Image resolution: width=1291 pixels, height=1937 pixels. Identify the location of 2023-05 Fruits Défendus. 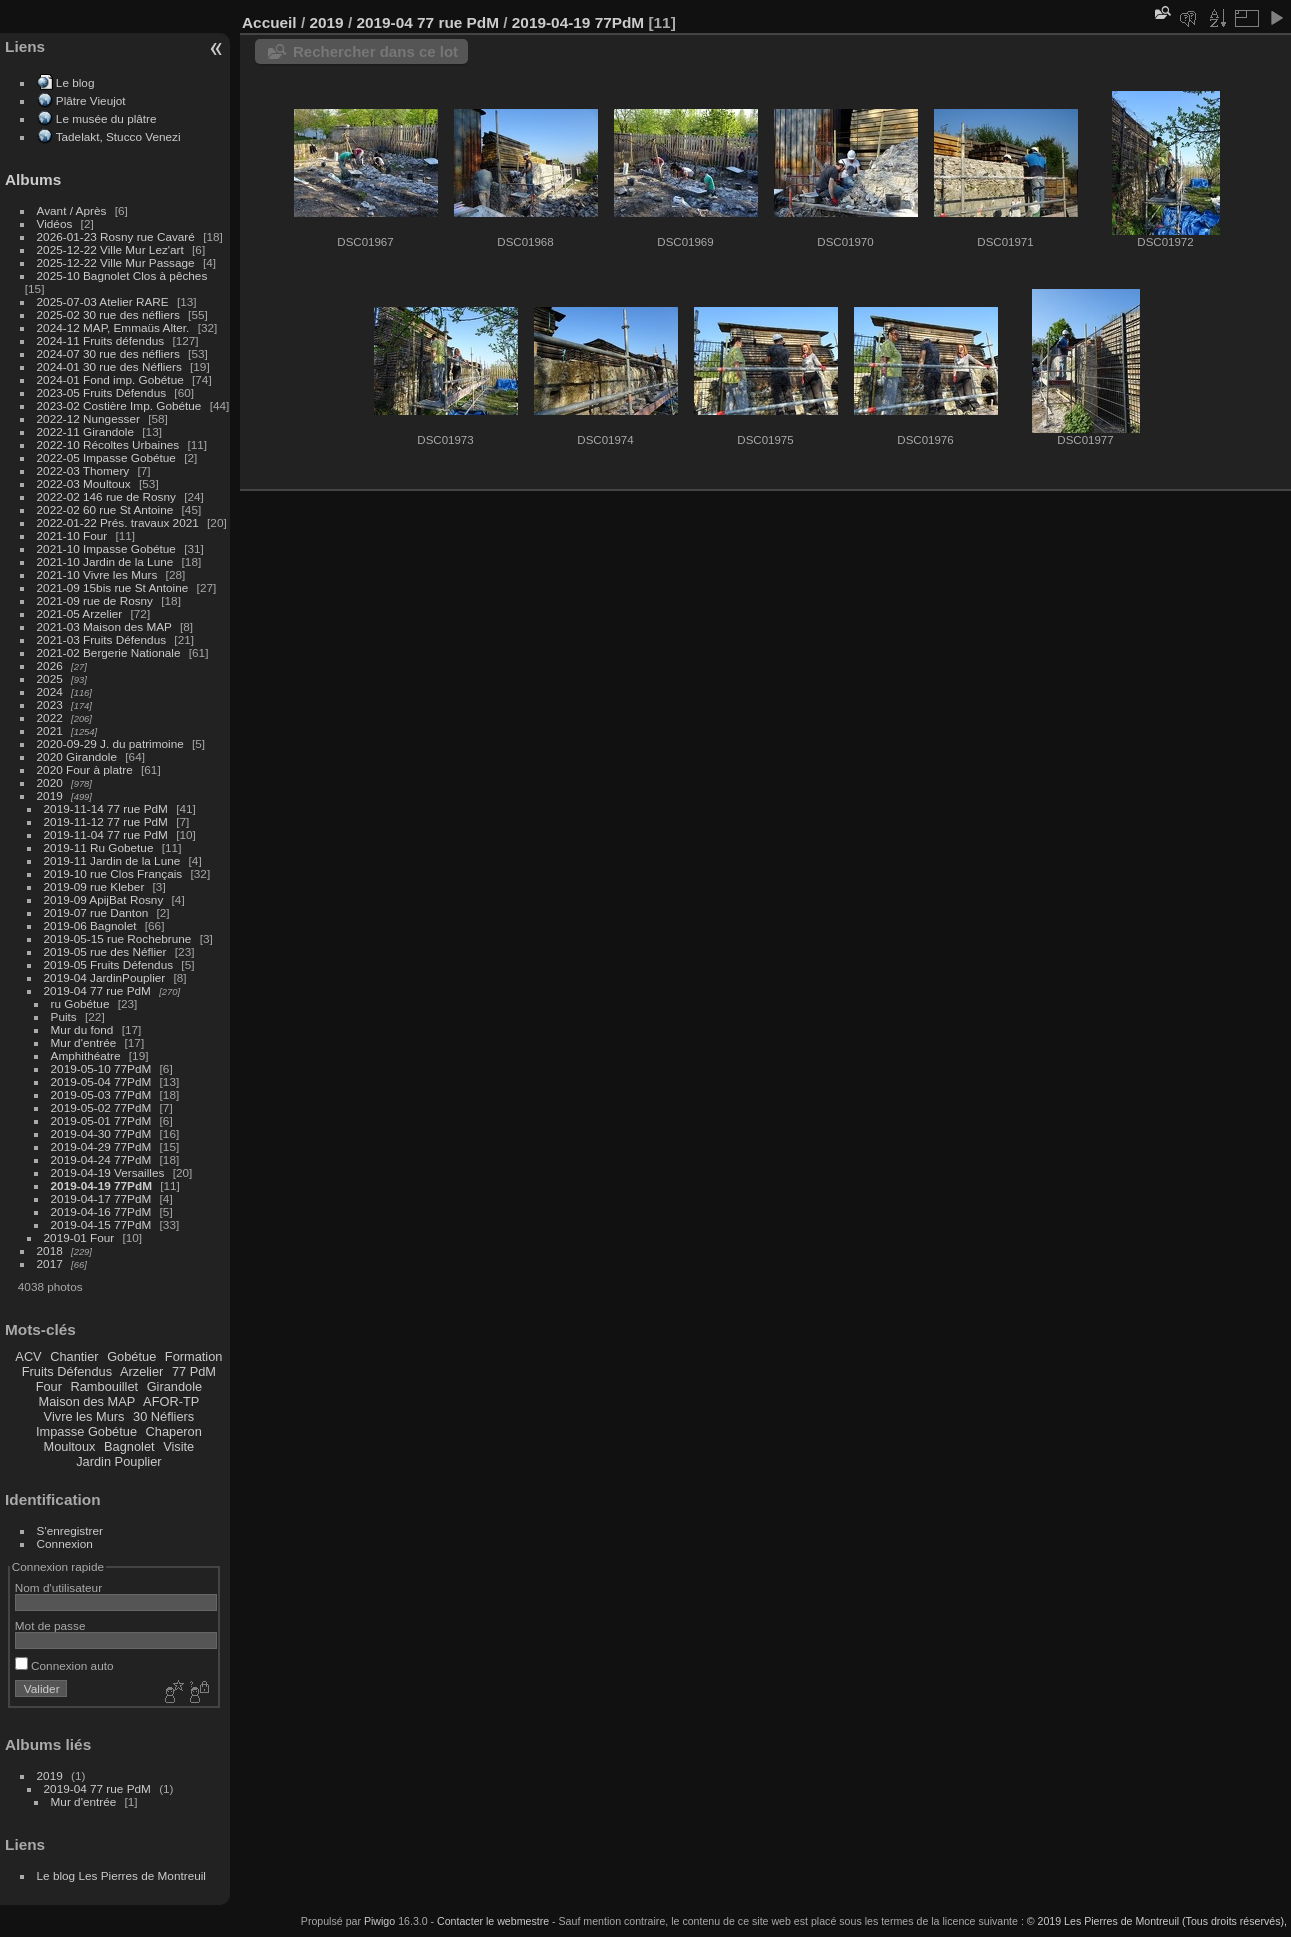
(102, 392).